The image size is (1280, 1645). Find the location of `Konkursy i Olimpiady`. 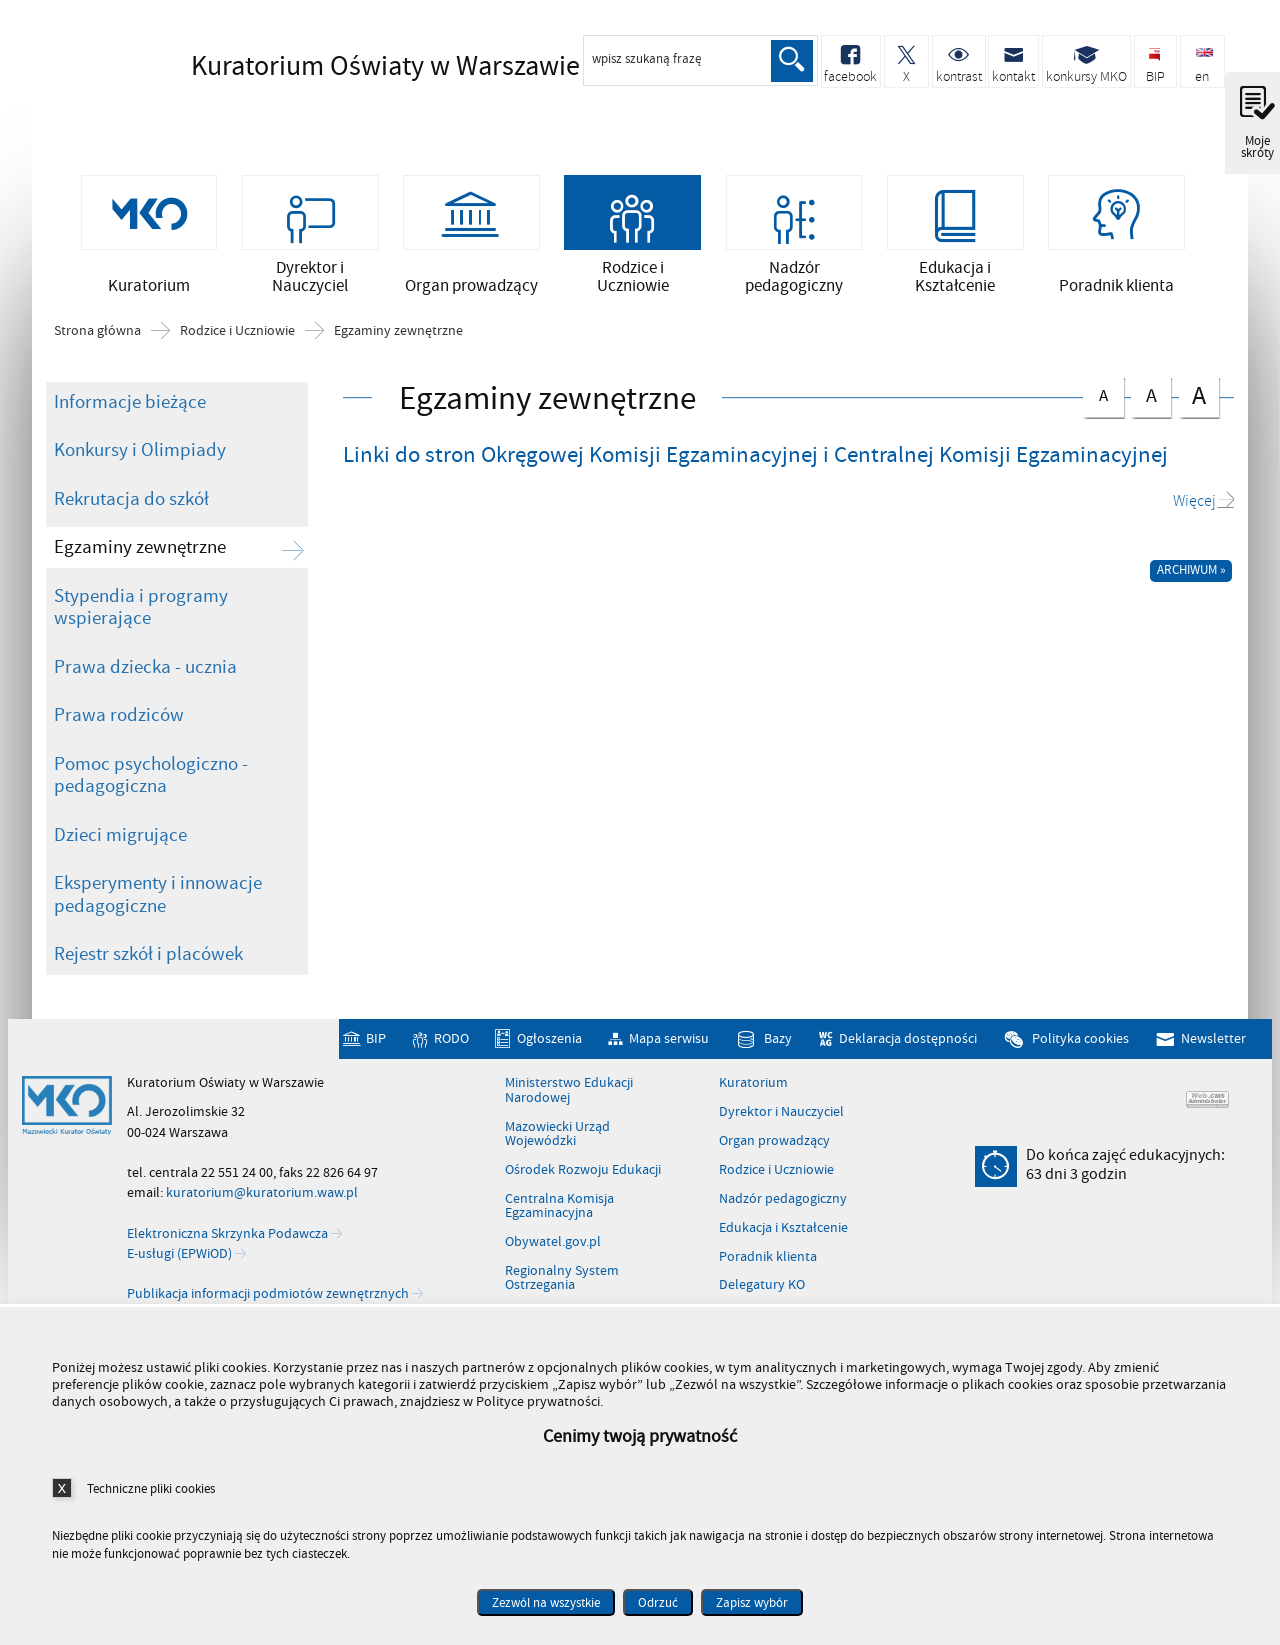

Konkursy i Olimpiady is located at coordinates (140, 450).